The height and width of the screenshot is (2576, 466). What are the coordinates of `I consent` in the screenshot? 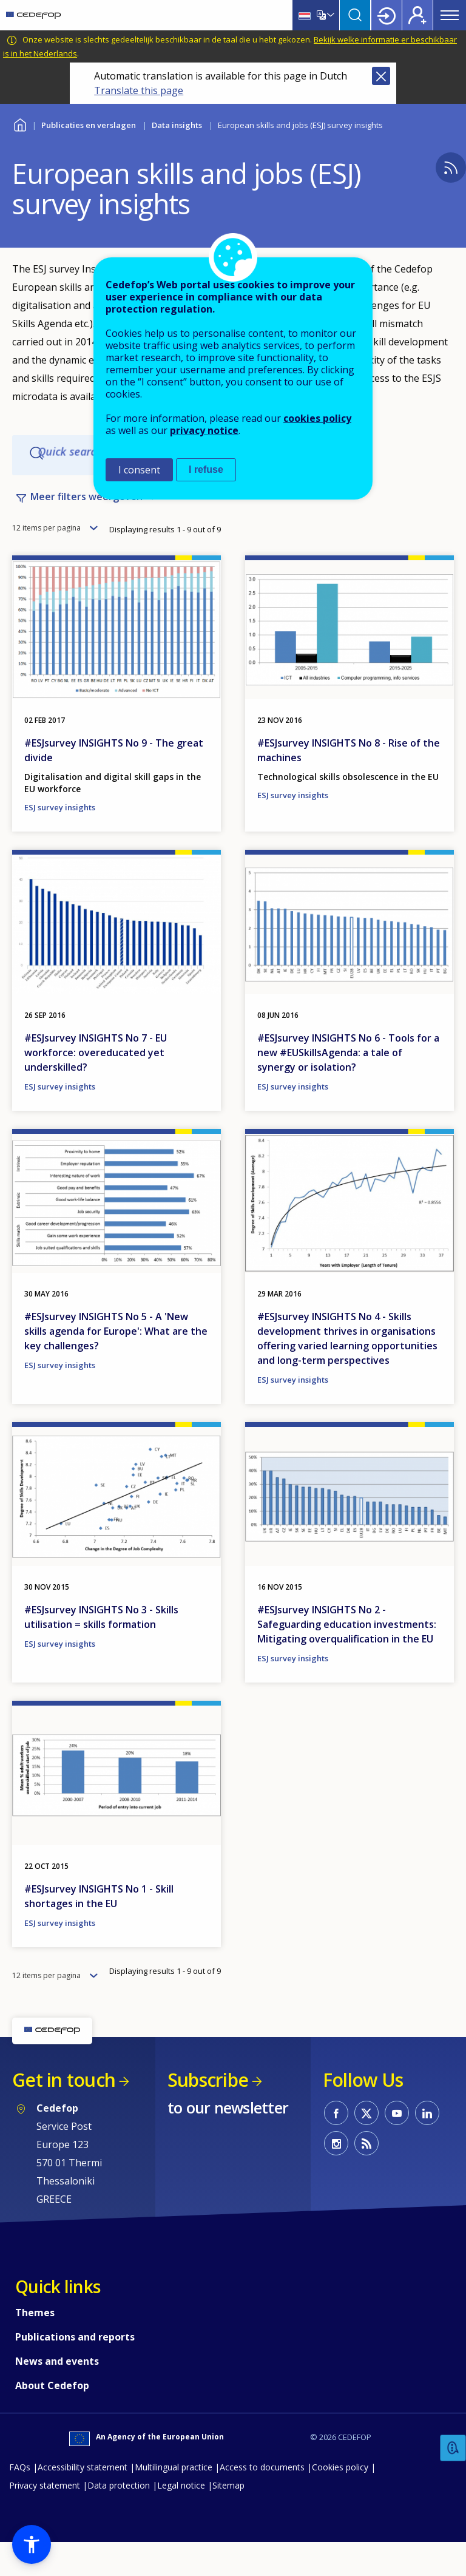 It's located at (139, 469).